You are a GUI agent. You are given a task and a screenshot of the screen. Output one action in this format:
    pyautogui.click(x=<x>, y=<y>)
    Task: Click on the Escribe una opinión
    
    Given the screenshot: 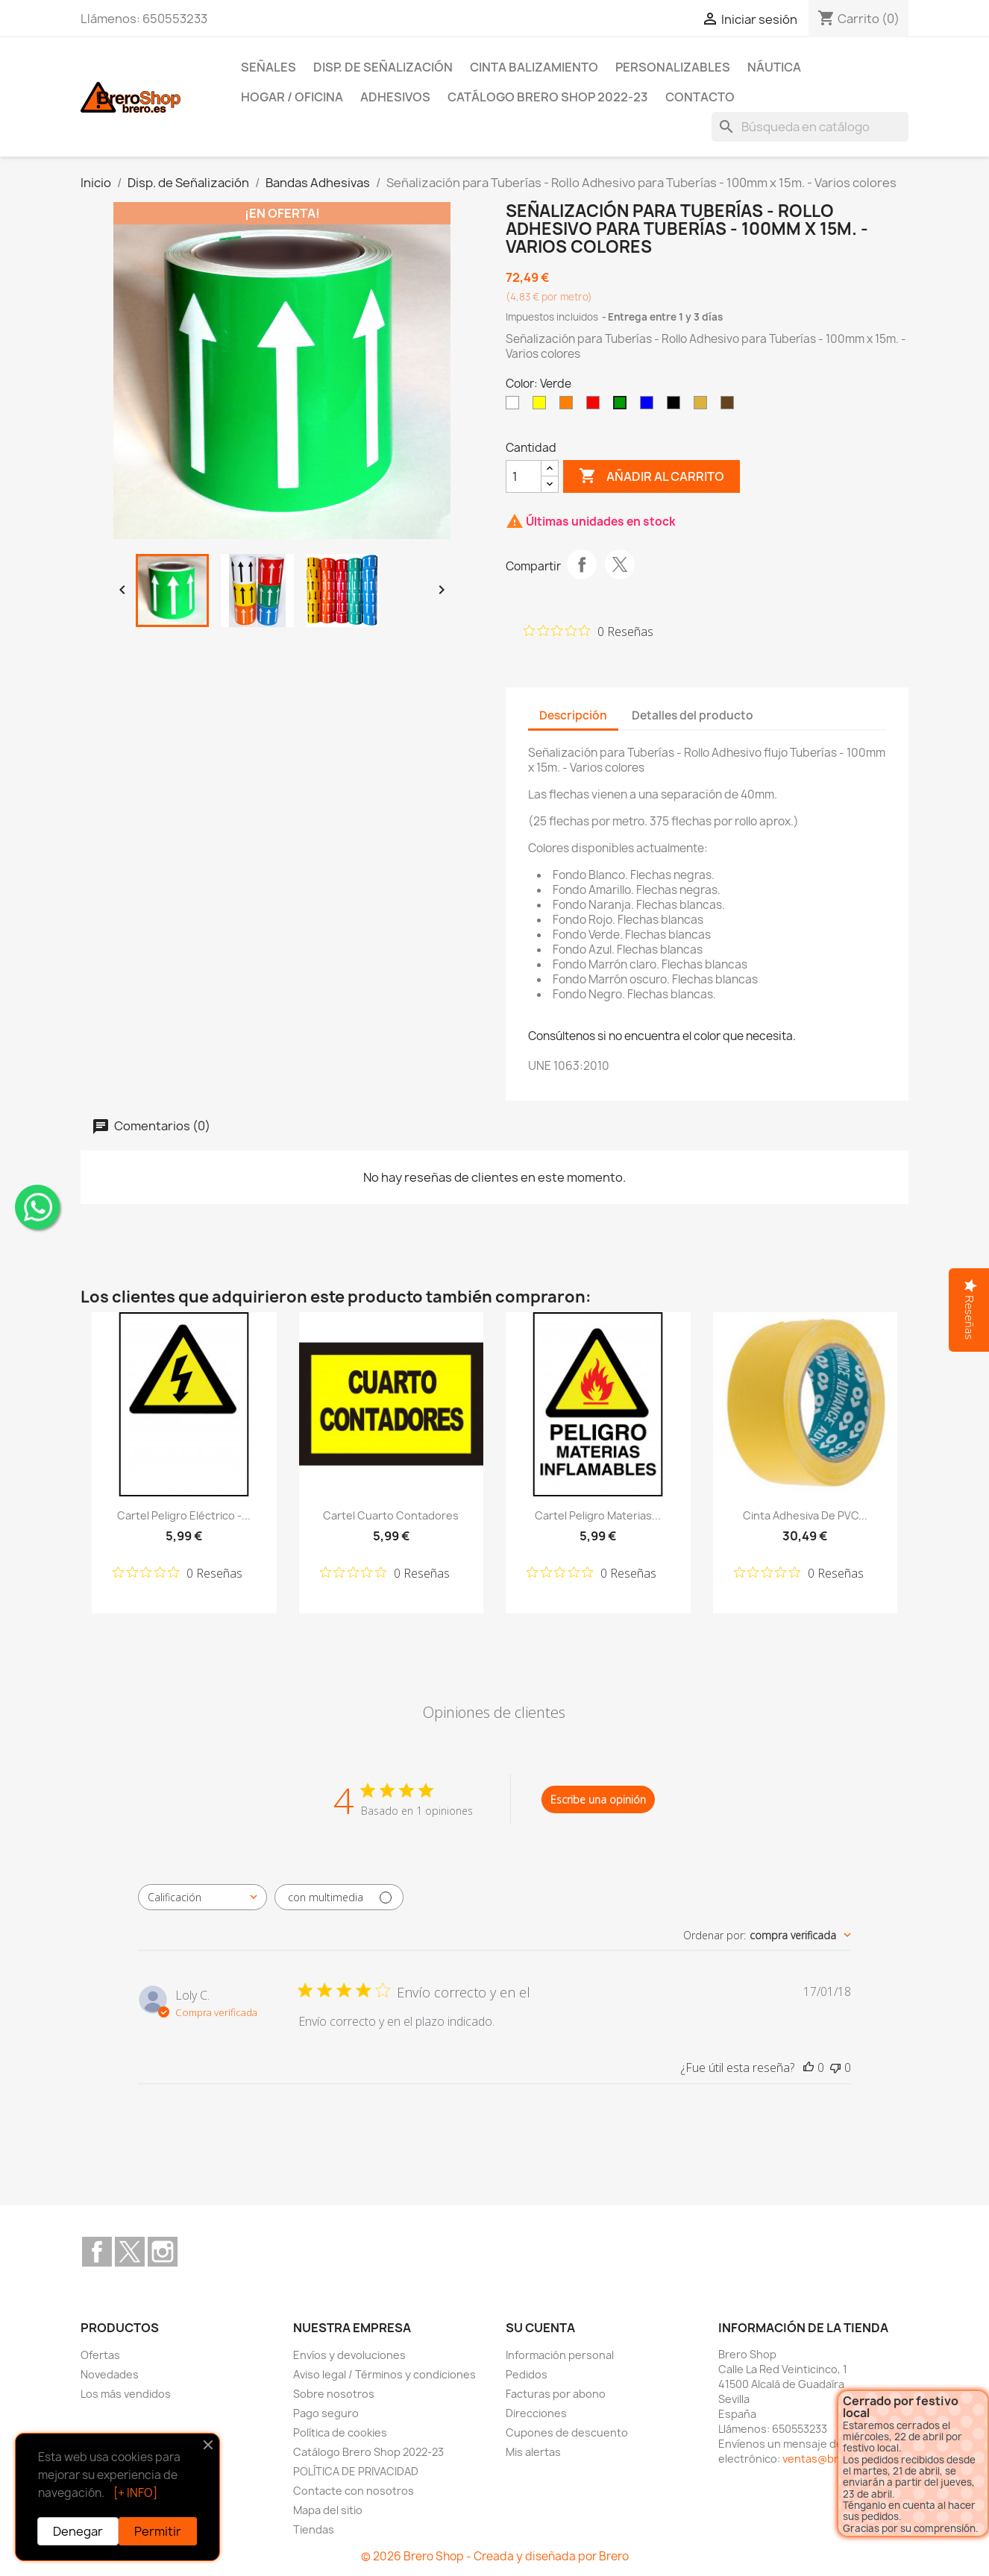 What is the action you would take?
    pyautogui.click(x=598, y=1799)
    